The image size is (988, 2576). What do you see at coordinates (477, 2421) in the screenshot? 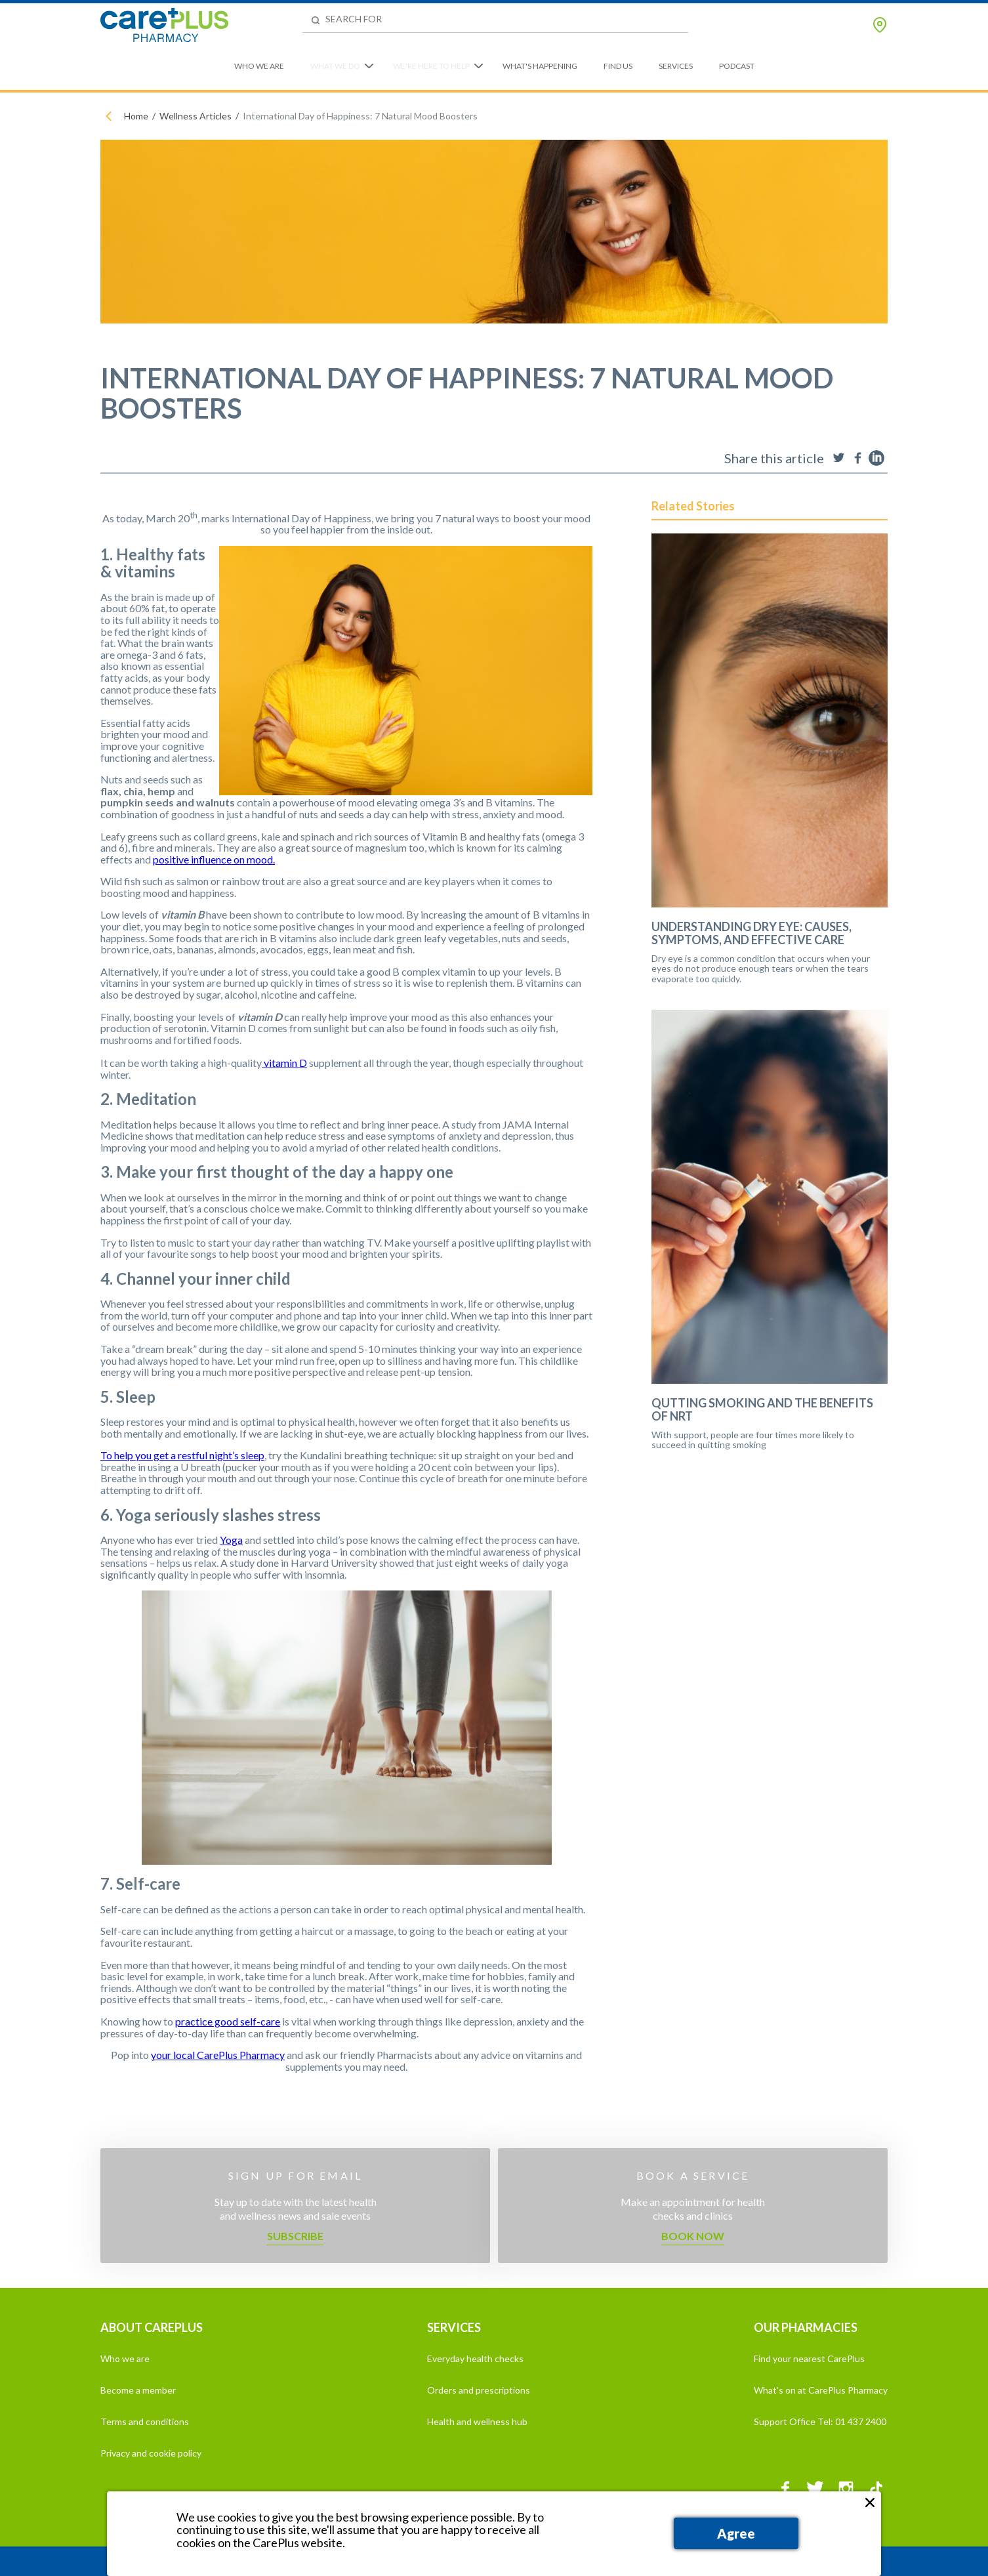
I see `Health and wellness hub` at bounding box center [477, 2421].